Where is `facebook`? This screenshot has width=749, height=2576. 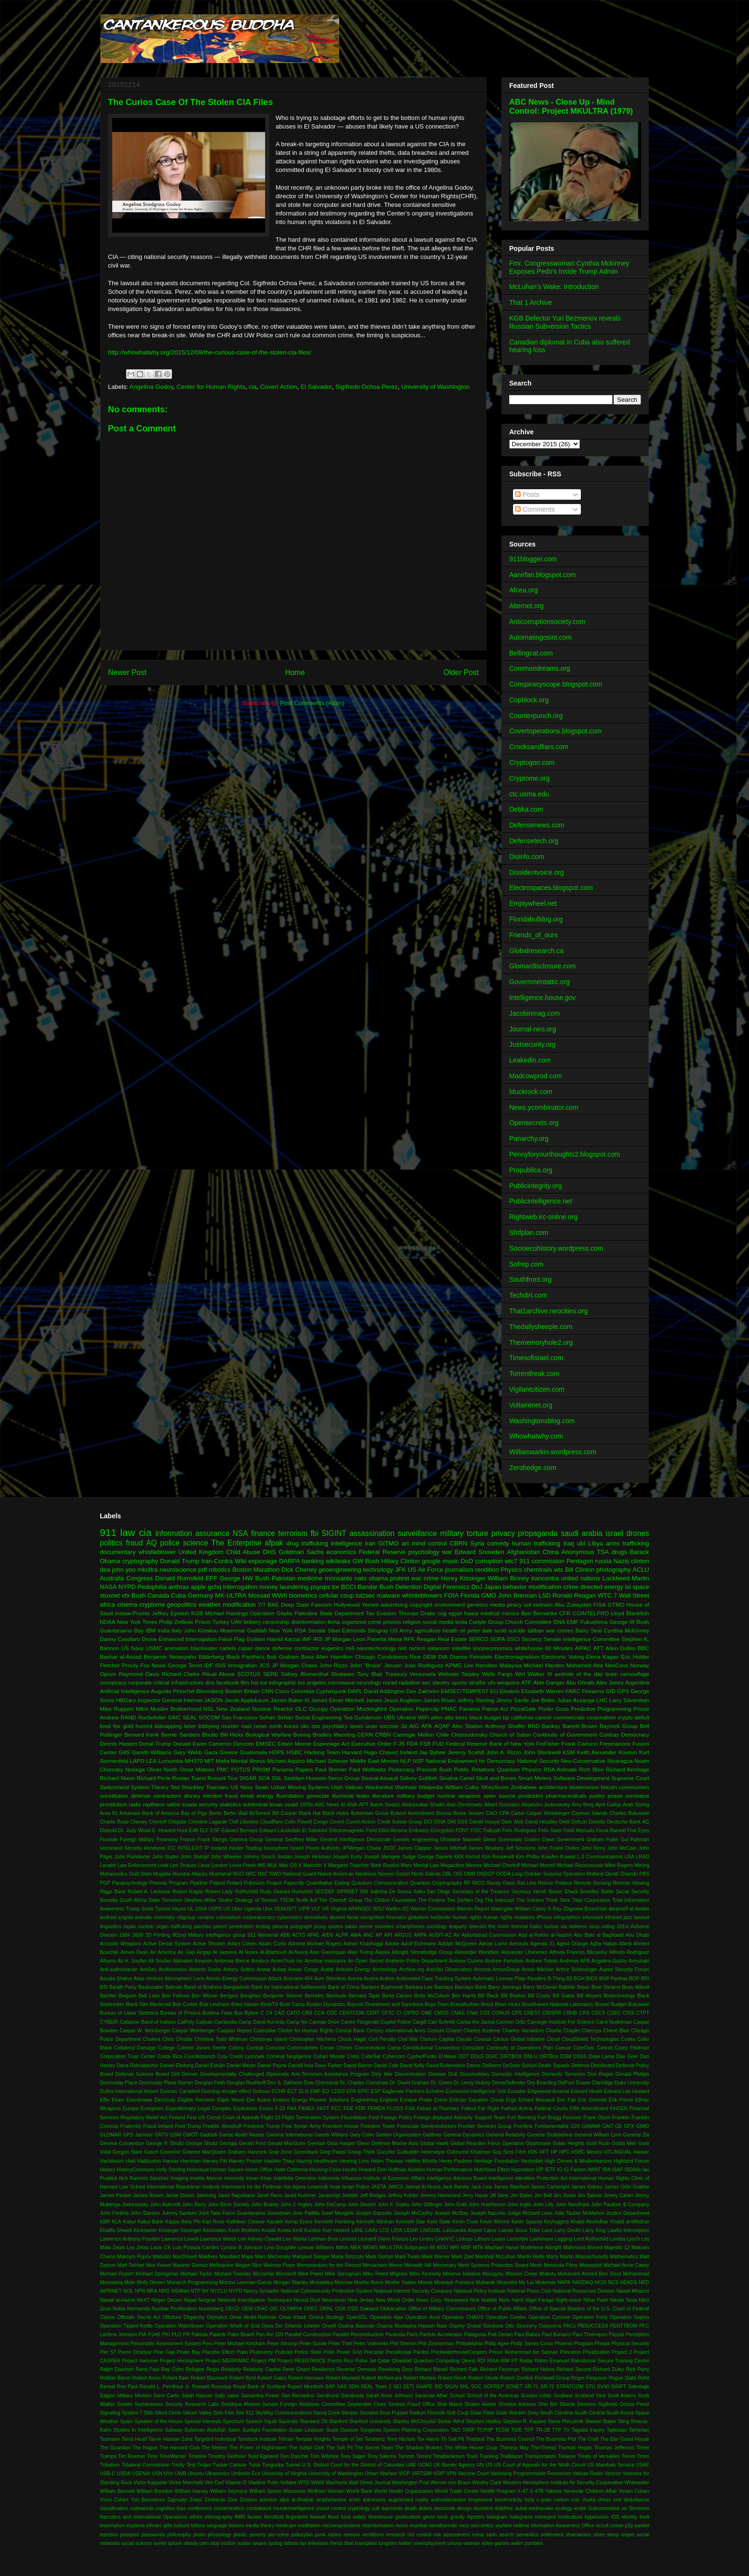 facebook is located at coordinates (227, 1682).